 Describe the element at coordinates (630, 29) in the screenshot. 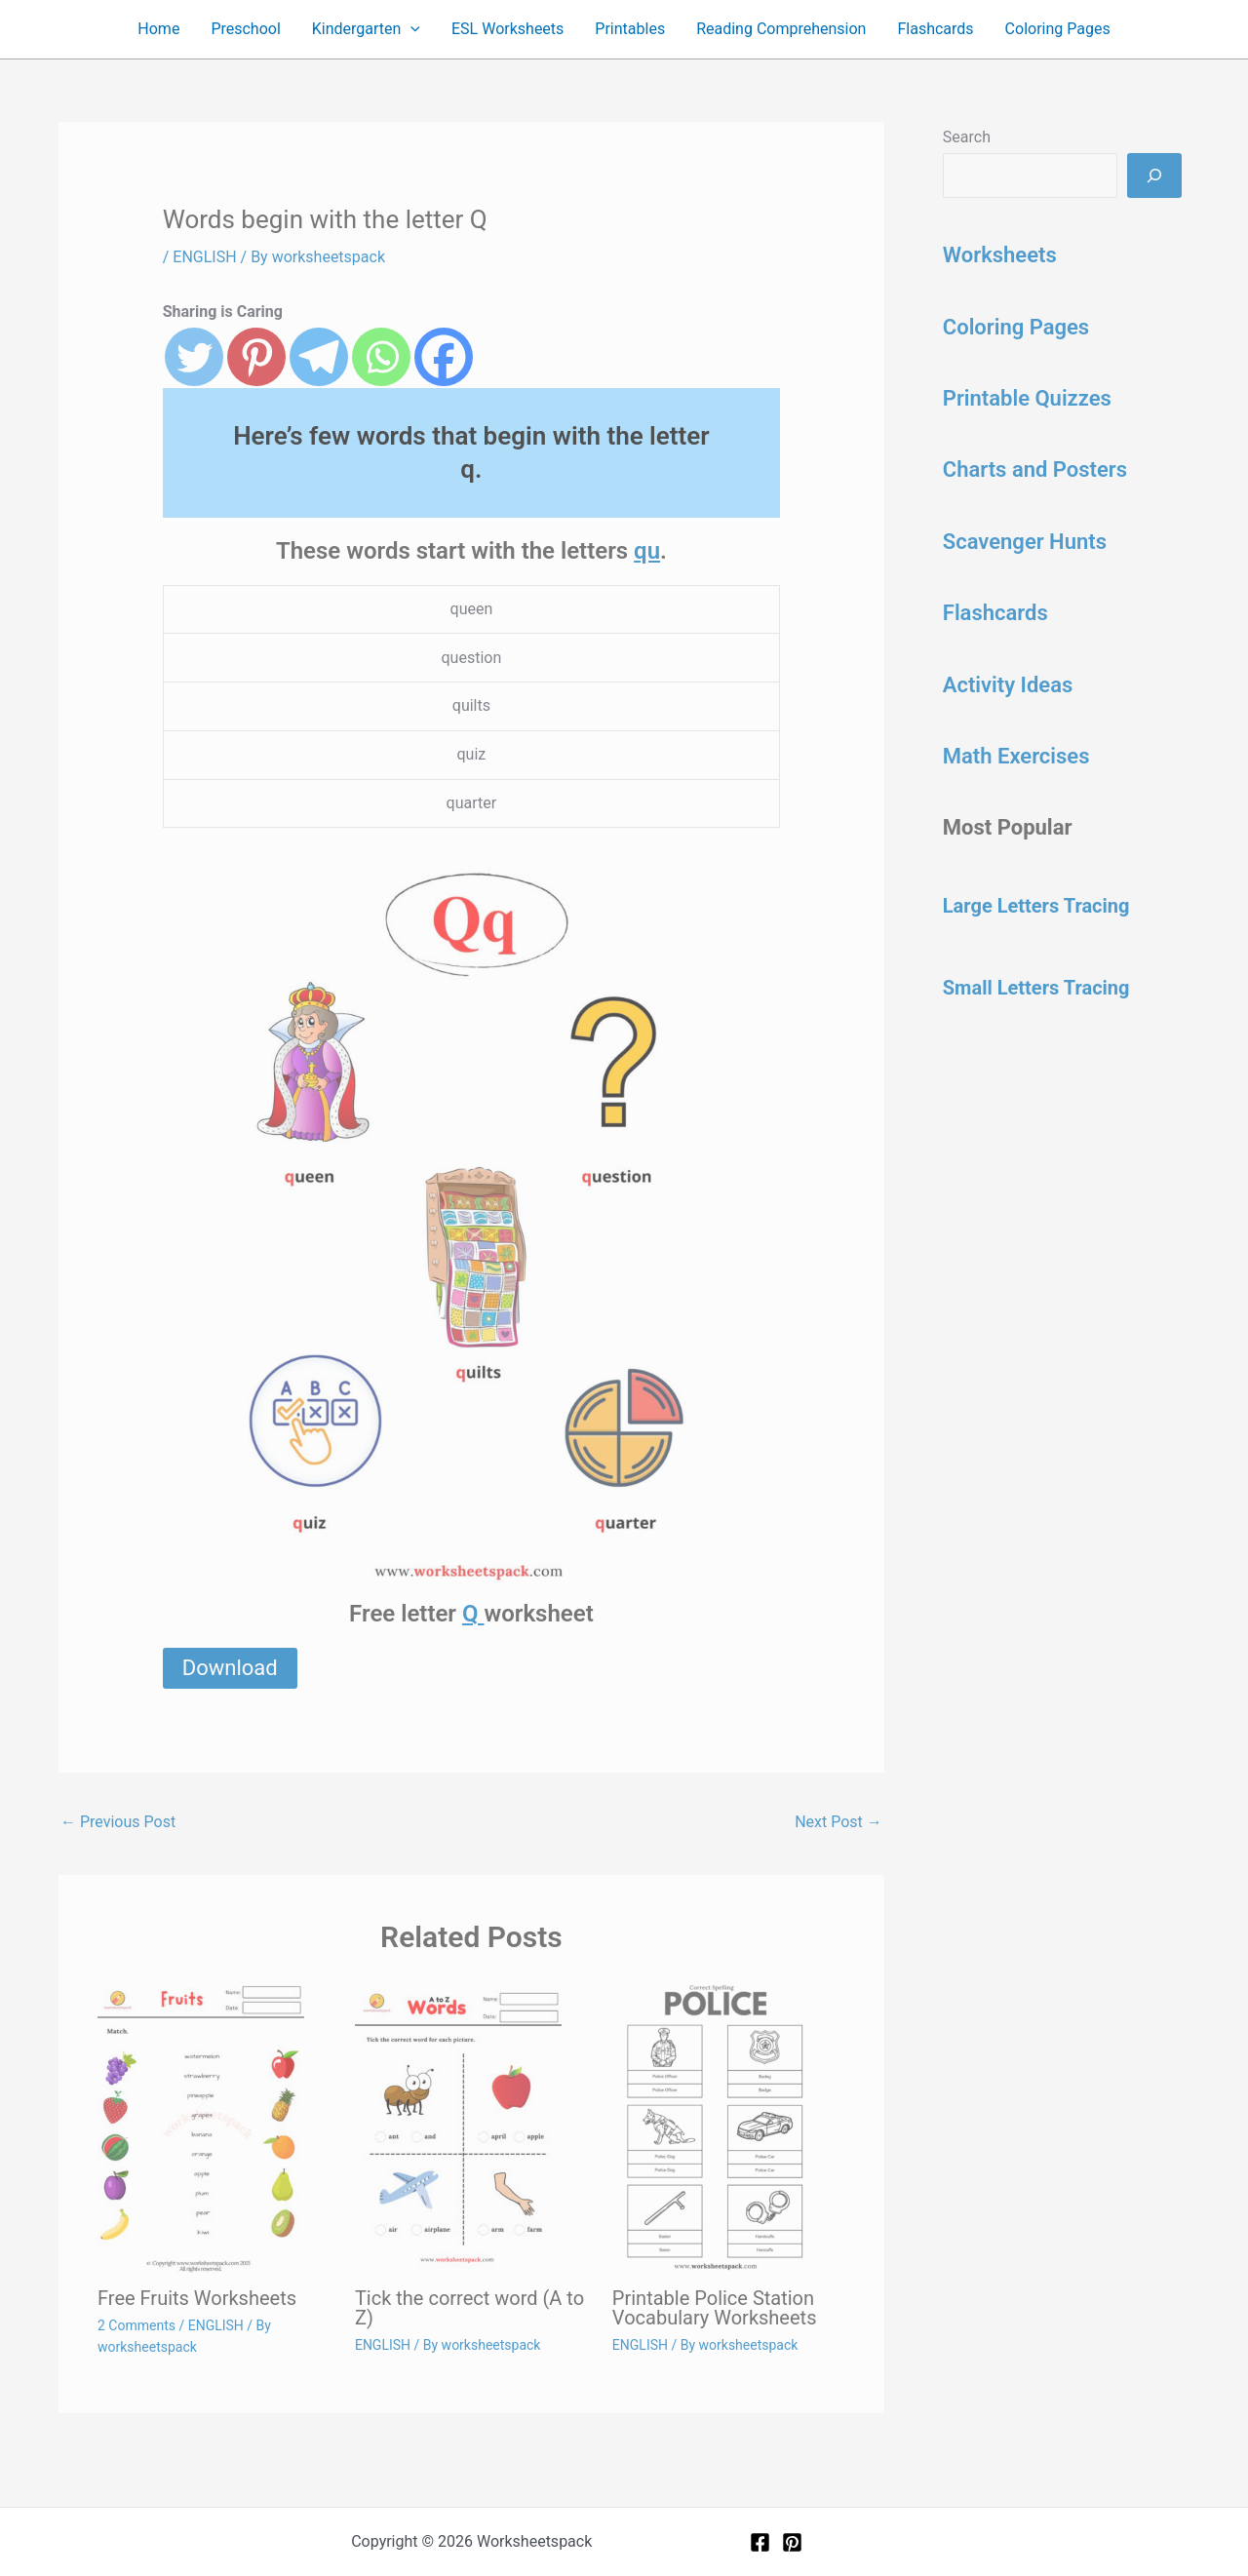

I see `Printables` at that location.